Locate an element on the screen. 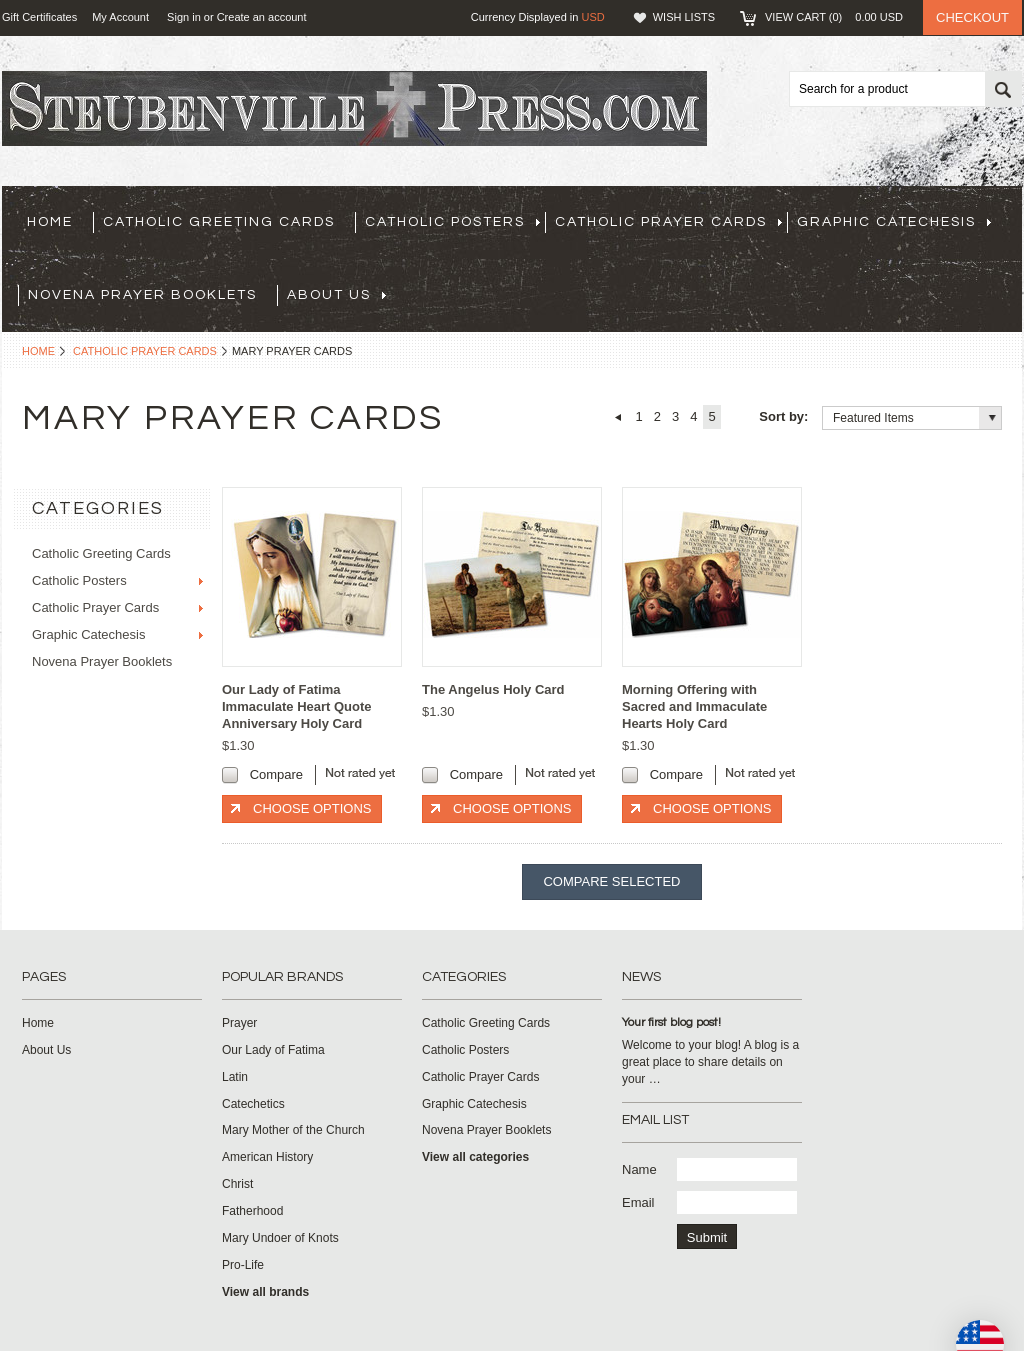  Morning Offering with Sacred and Immaculate Hearts Holy Card is located at coordinates (694, 706).